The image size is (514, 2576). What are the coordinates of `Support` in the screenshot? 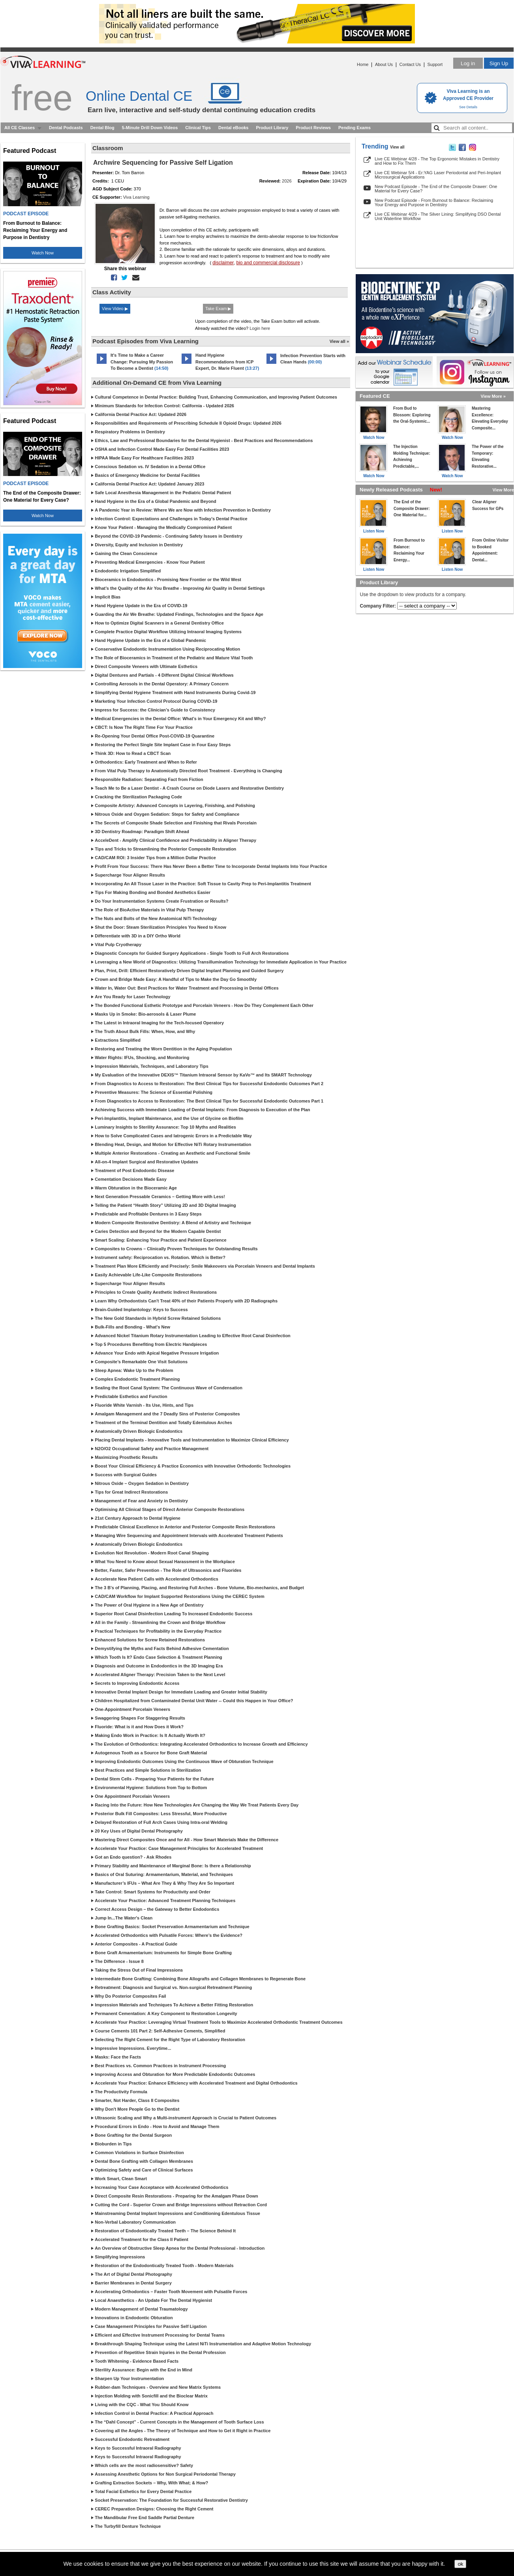 It's located at (435, 64).